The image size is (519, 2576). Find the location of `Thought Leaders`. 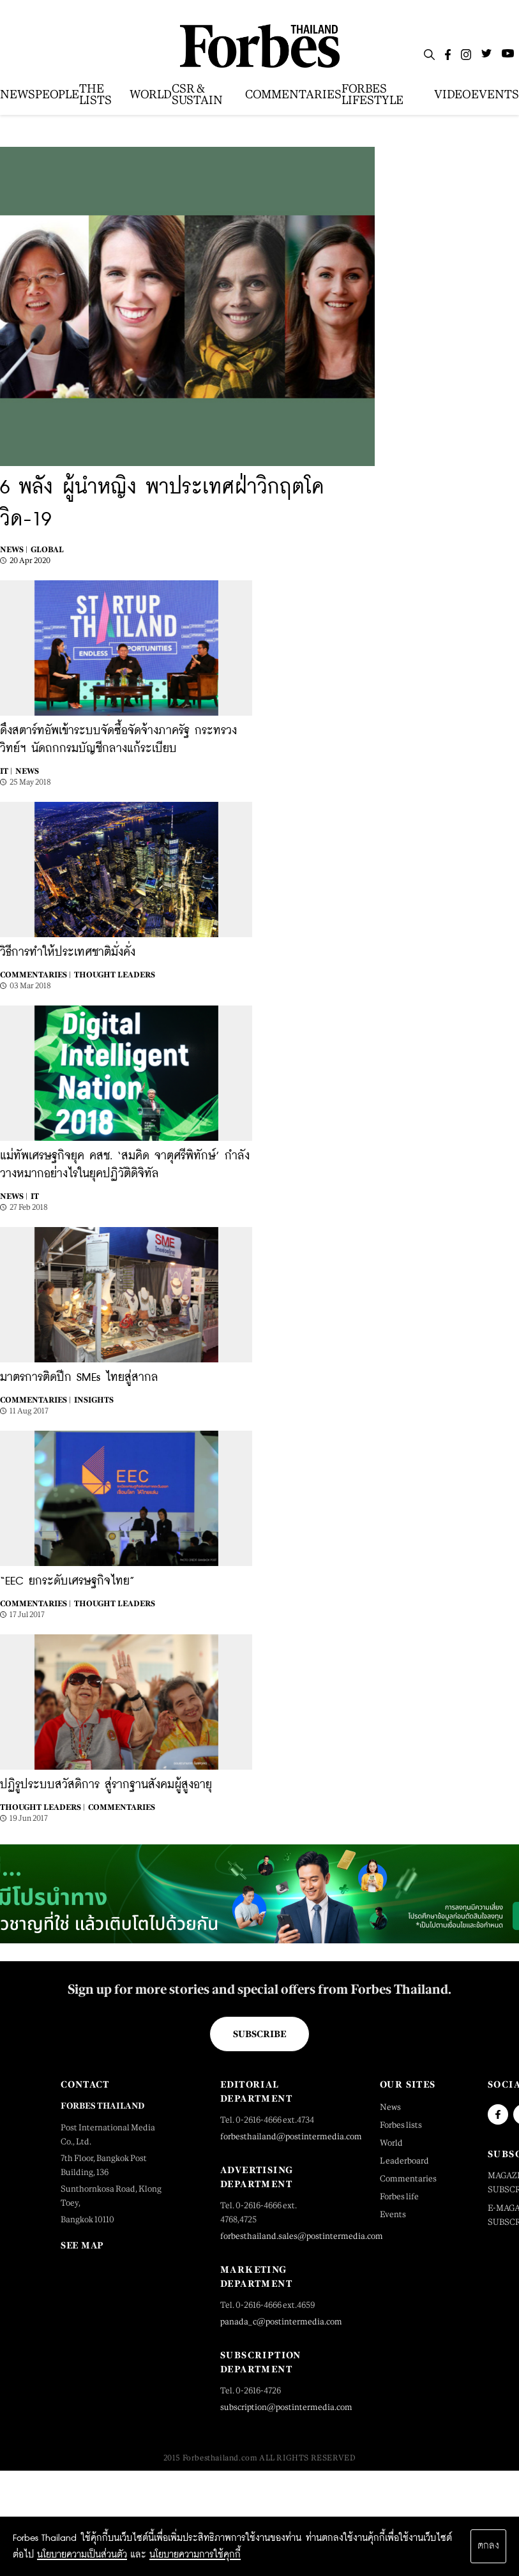

Thought Leaders is located at coordinates (114, 974).